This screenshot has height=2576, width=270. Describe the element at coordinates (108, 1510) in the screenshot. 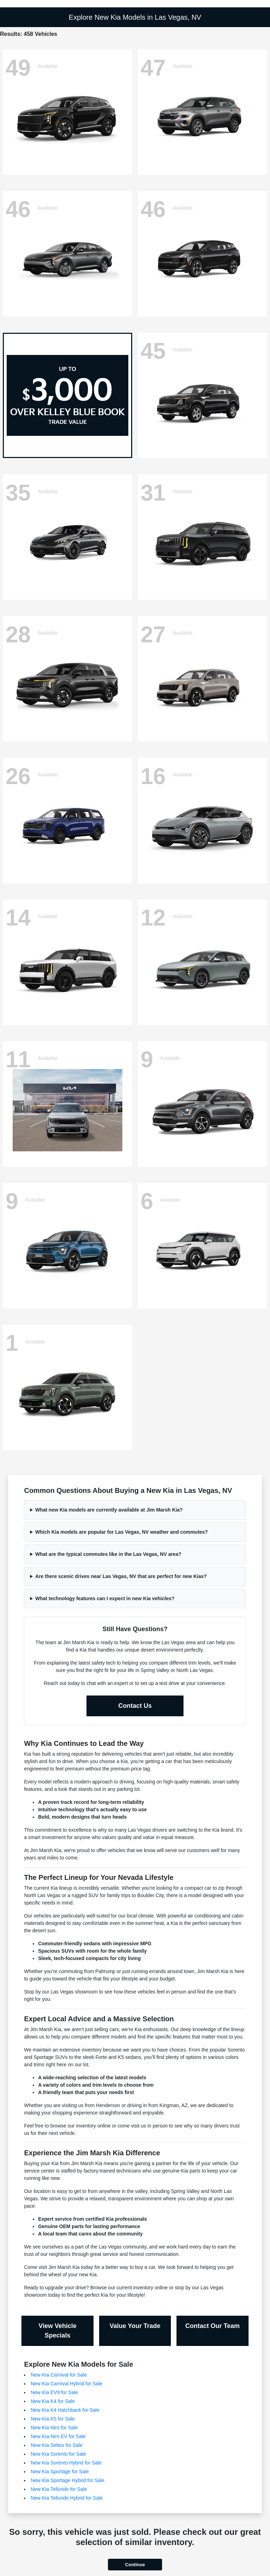

I see `What new Kia models are currently available at Jim Marsh Kia?` at that location.